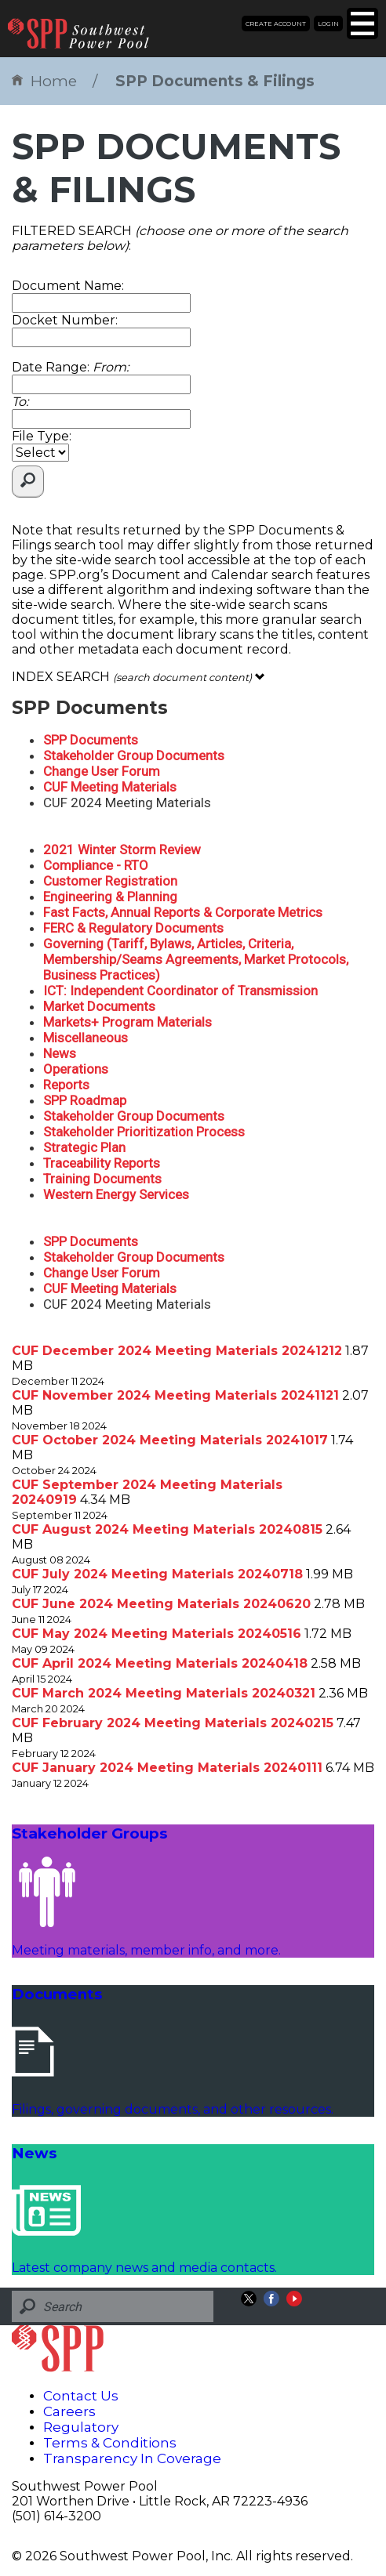 The height and width of the screenshot is (2576, 386). I want to click on 2021 Winter Storm Review, so click(122, 849).